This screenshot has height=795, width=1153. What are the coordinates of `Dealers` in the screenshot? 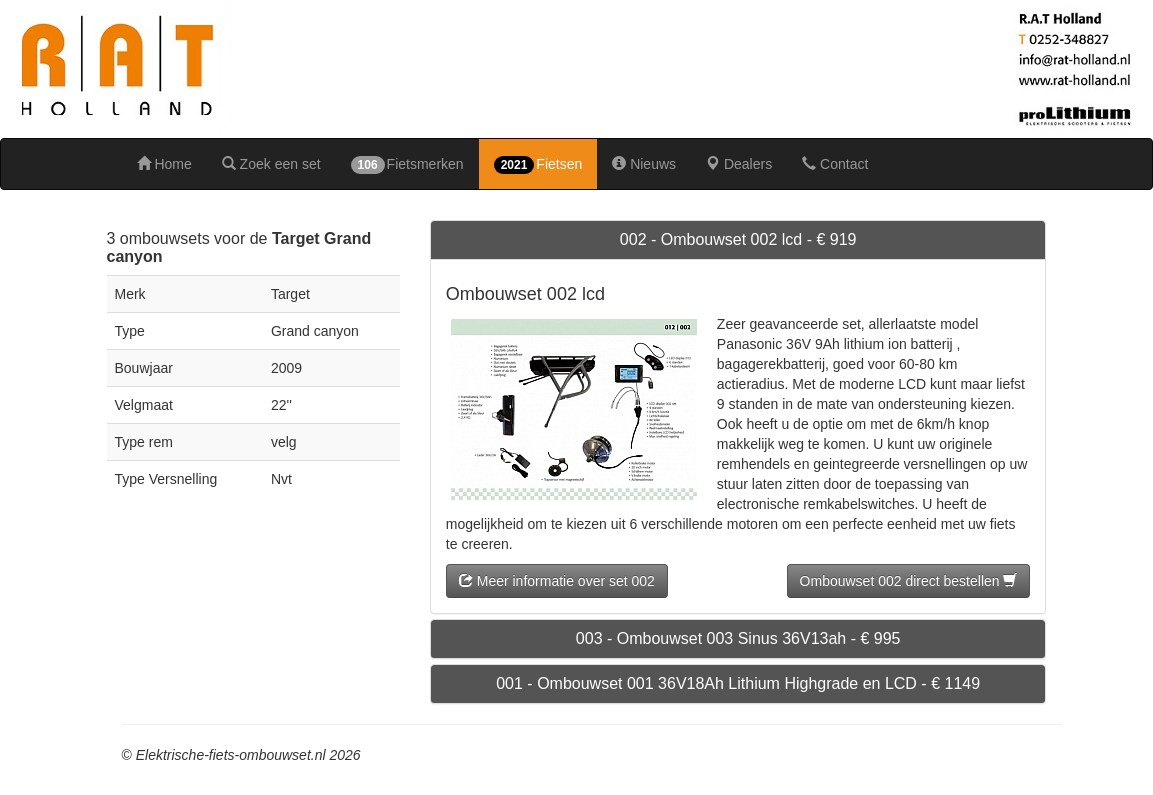 It's located at (739, 164).